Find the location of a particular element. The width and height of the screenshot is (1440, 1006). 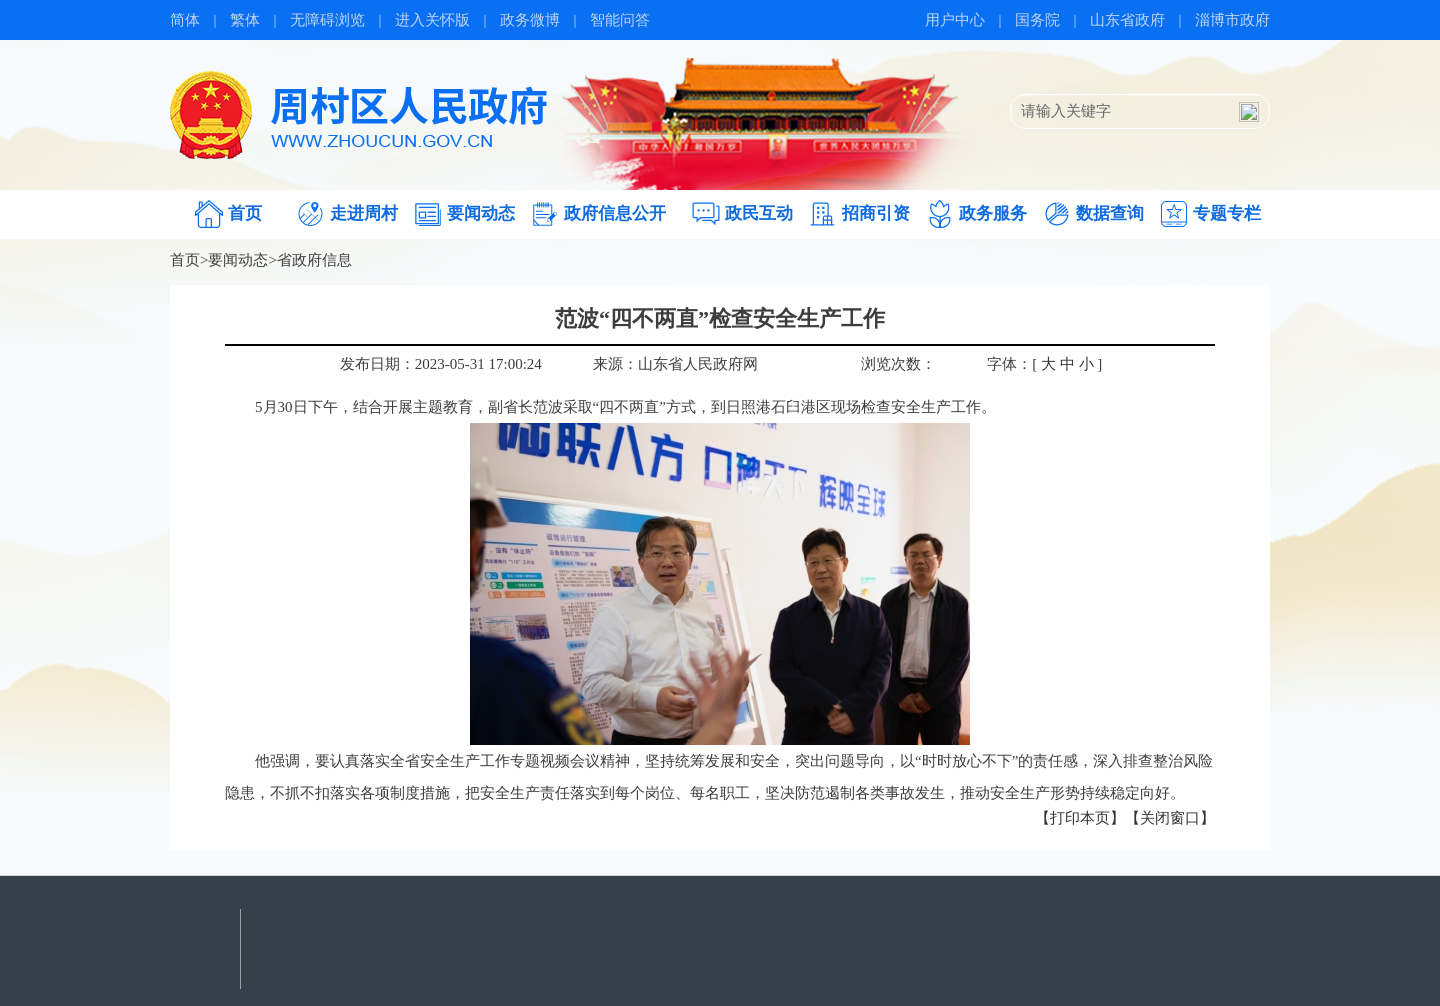

山东省政府 is located at coordinates (1127, 20).